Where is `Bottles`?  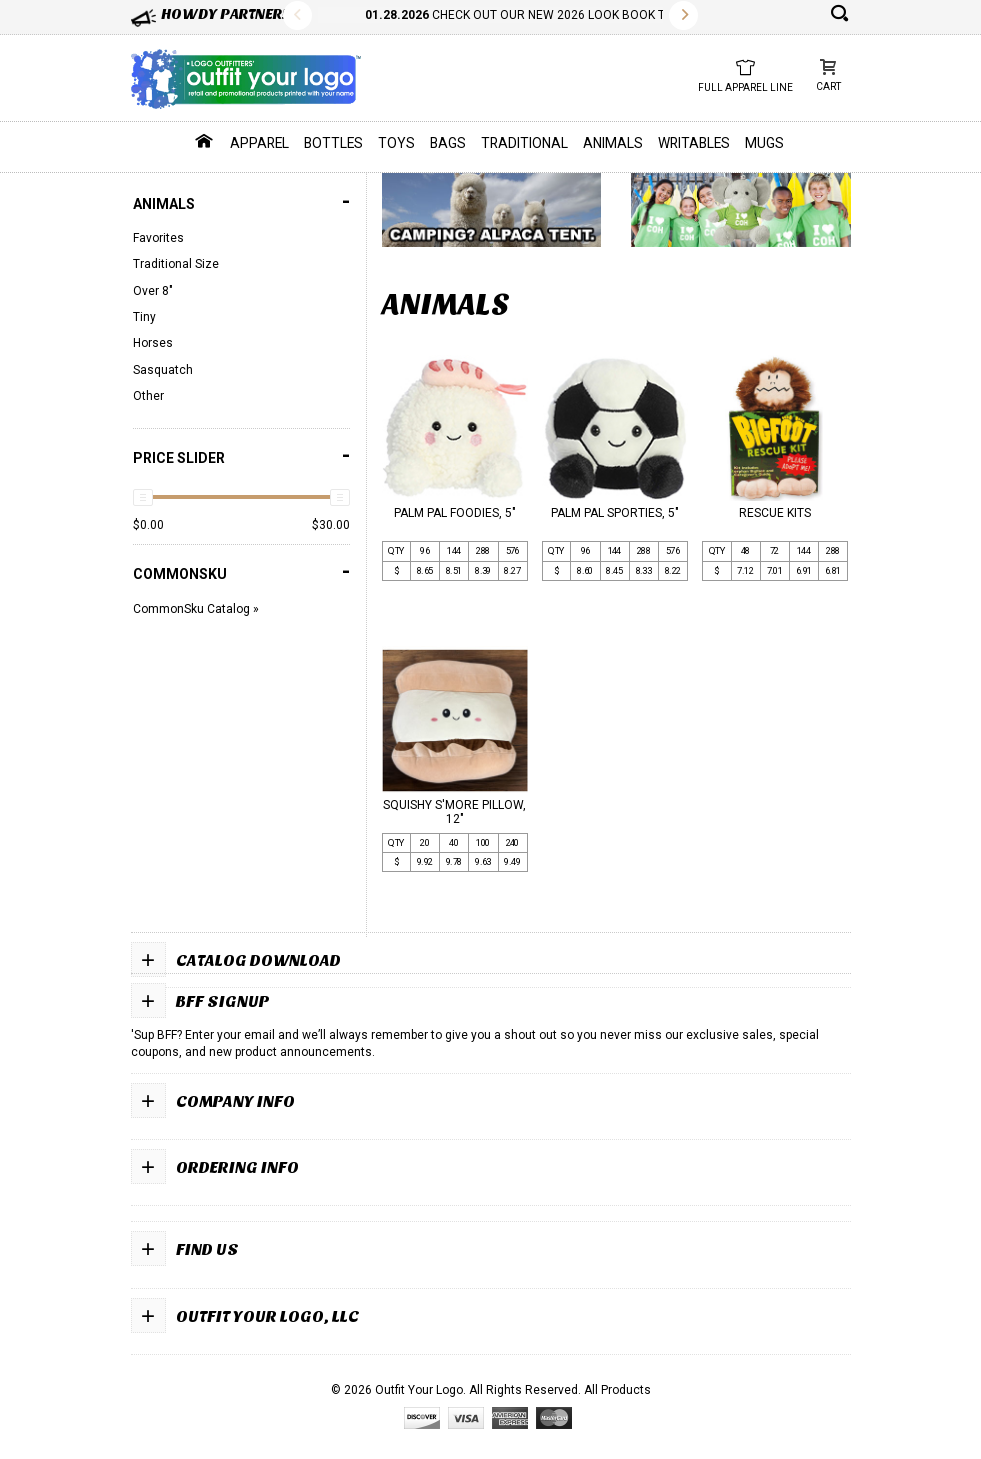
Bottles is located at coordinates (333, 143).